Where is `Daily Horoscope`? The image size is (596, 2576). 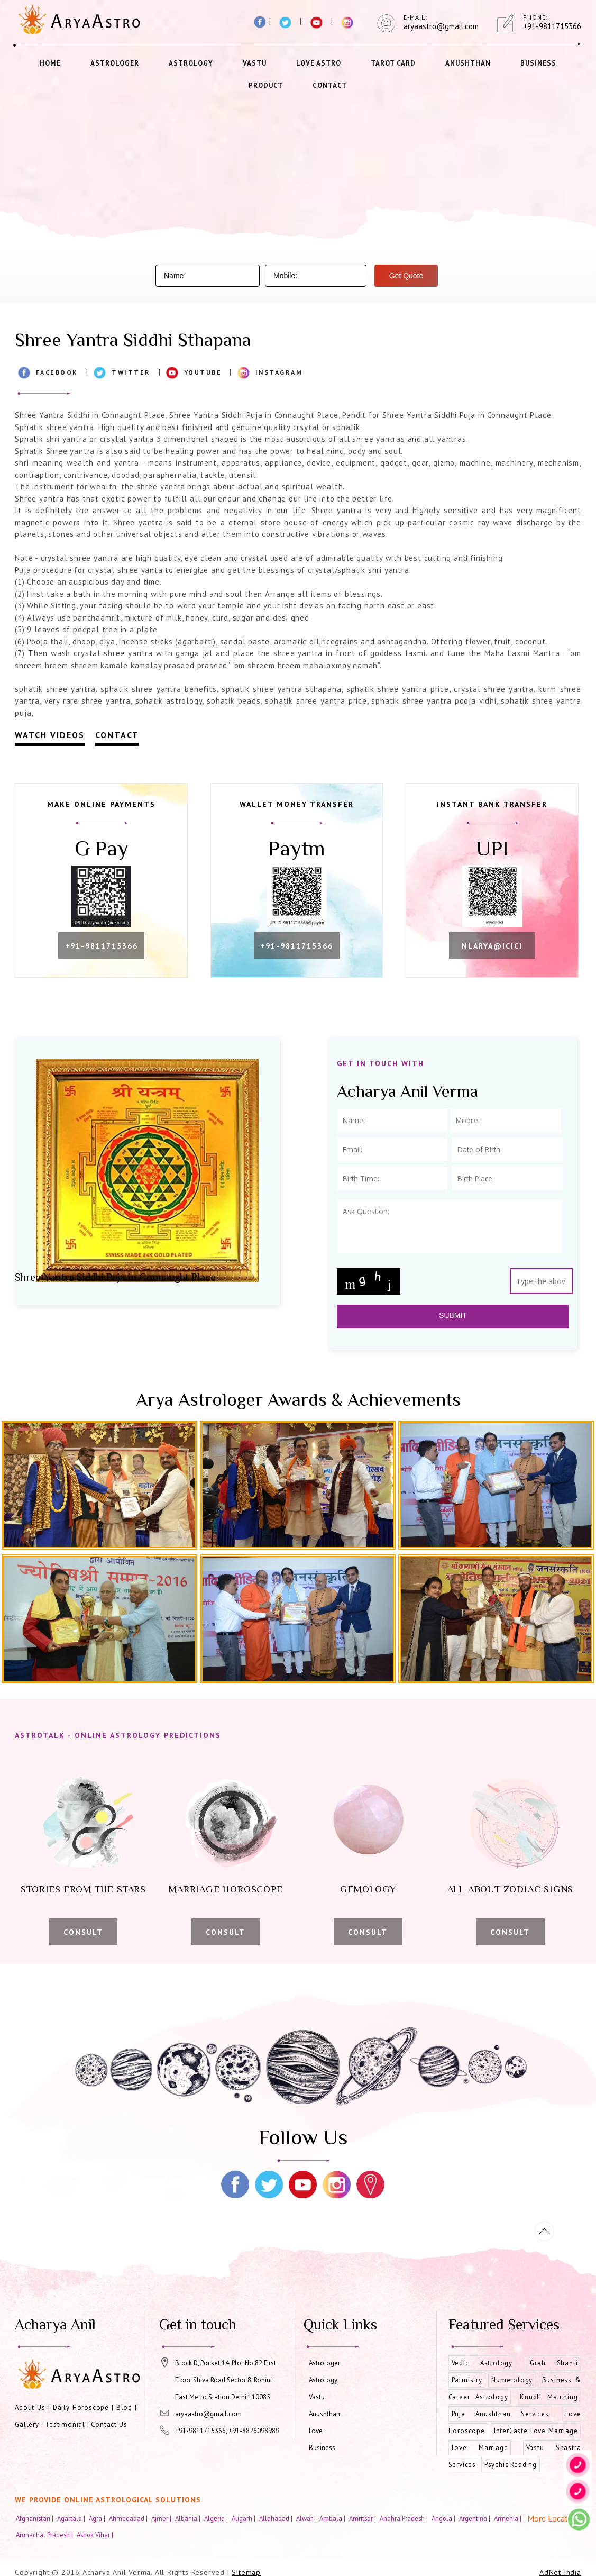
Daily Horoscope is located at coordinates (81, 2407).